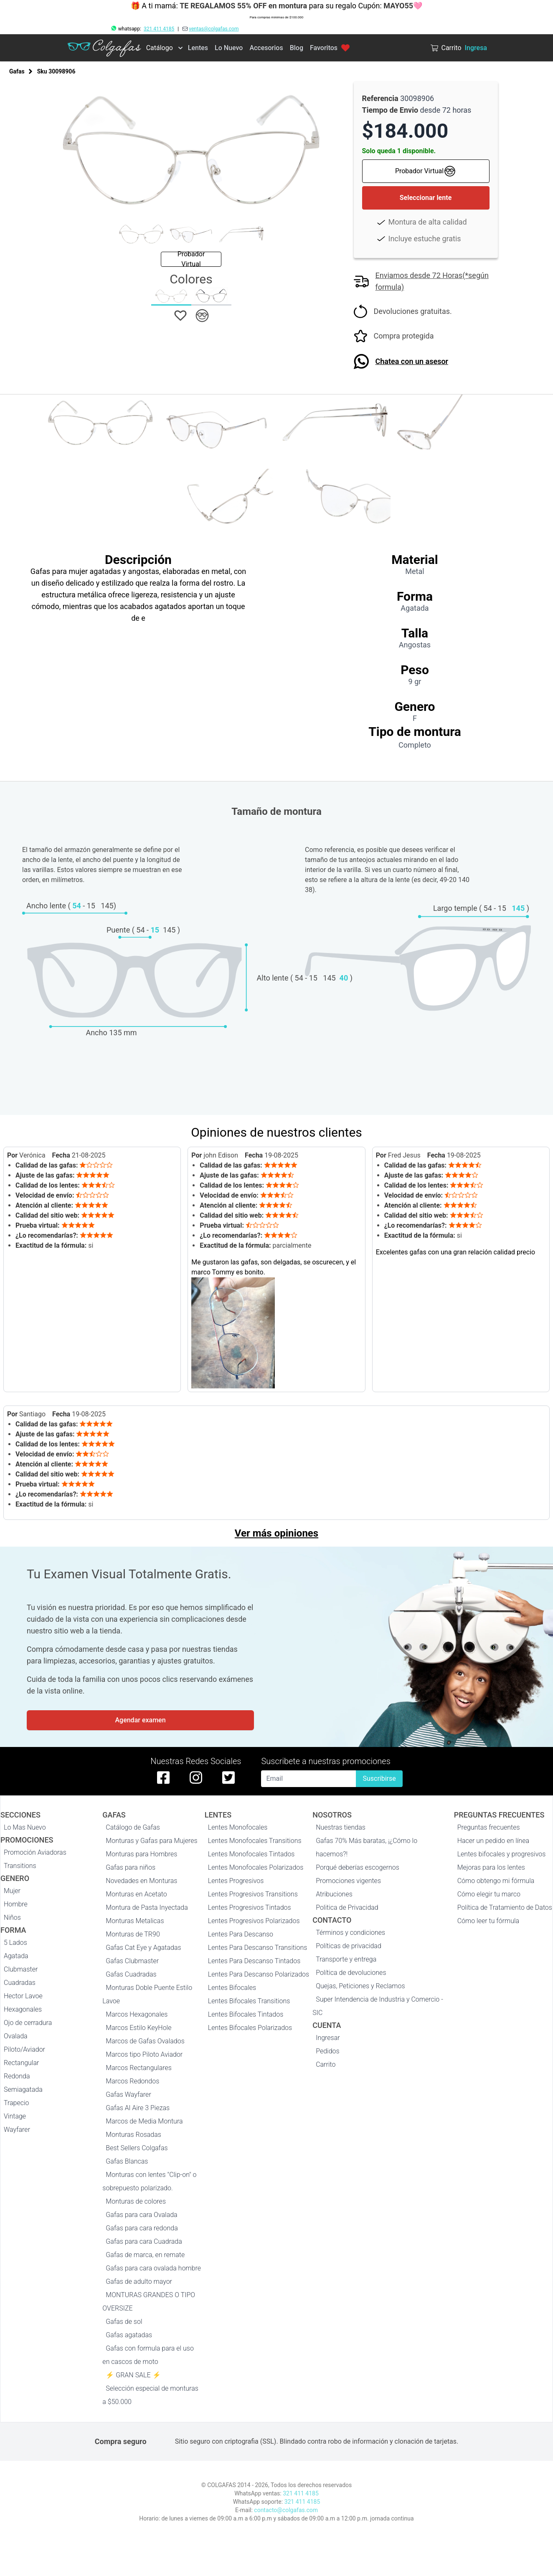 This screenshot has height=2576, width=553. I want to click on Marcos de Gafas Ovalados, so click(145, 2041).